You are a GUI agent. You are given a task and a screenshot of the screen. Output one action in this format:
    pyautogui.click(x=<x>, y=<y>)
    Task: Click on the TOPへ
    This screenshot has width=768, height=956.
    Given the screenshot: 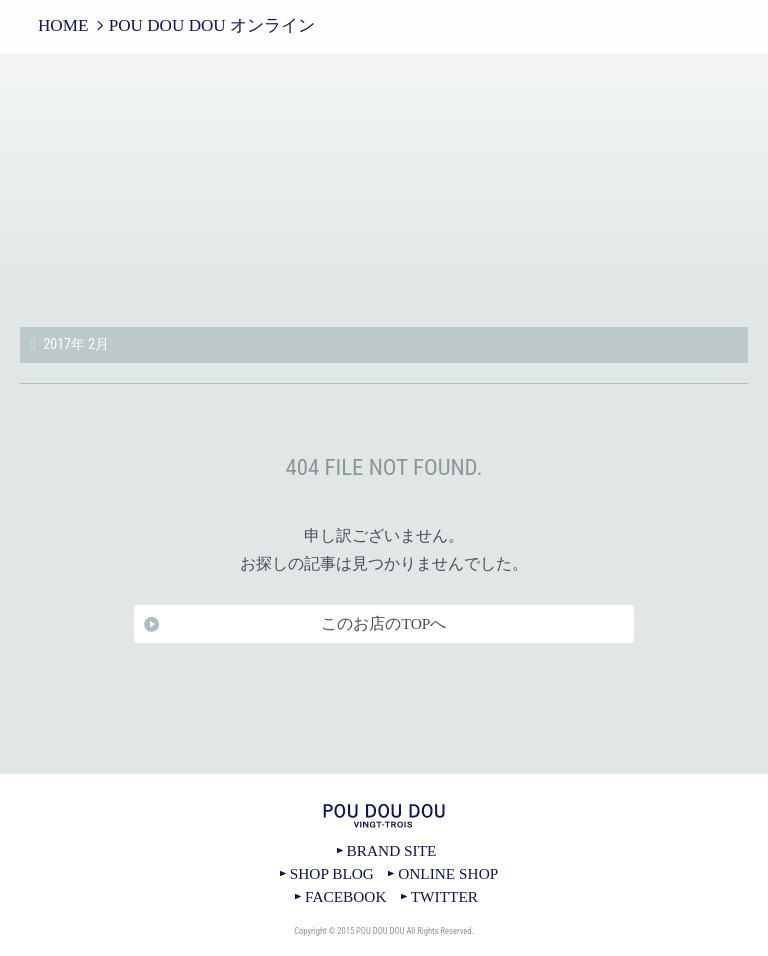 What is the action you would take?
    pyautogui.click(x=384, y=774)
    